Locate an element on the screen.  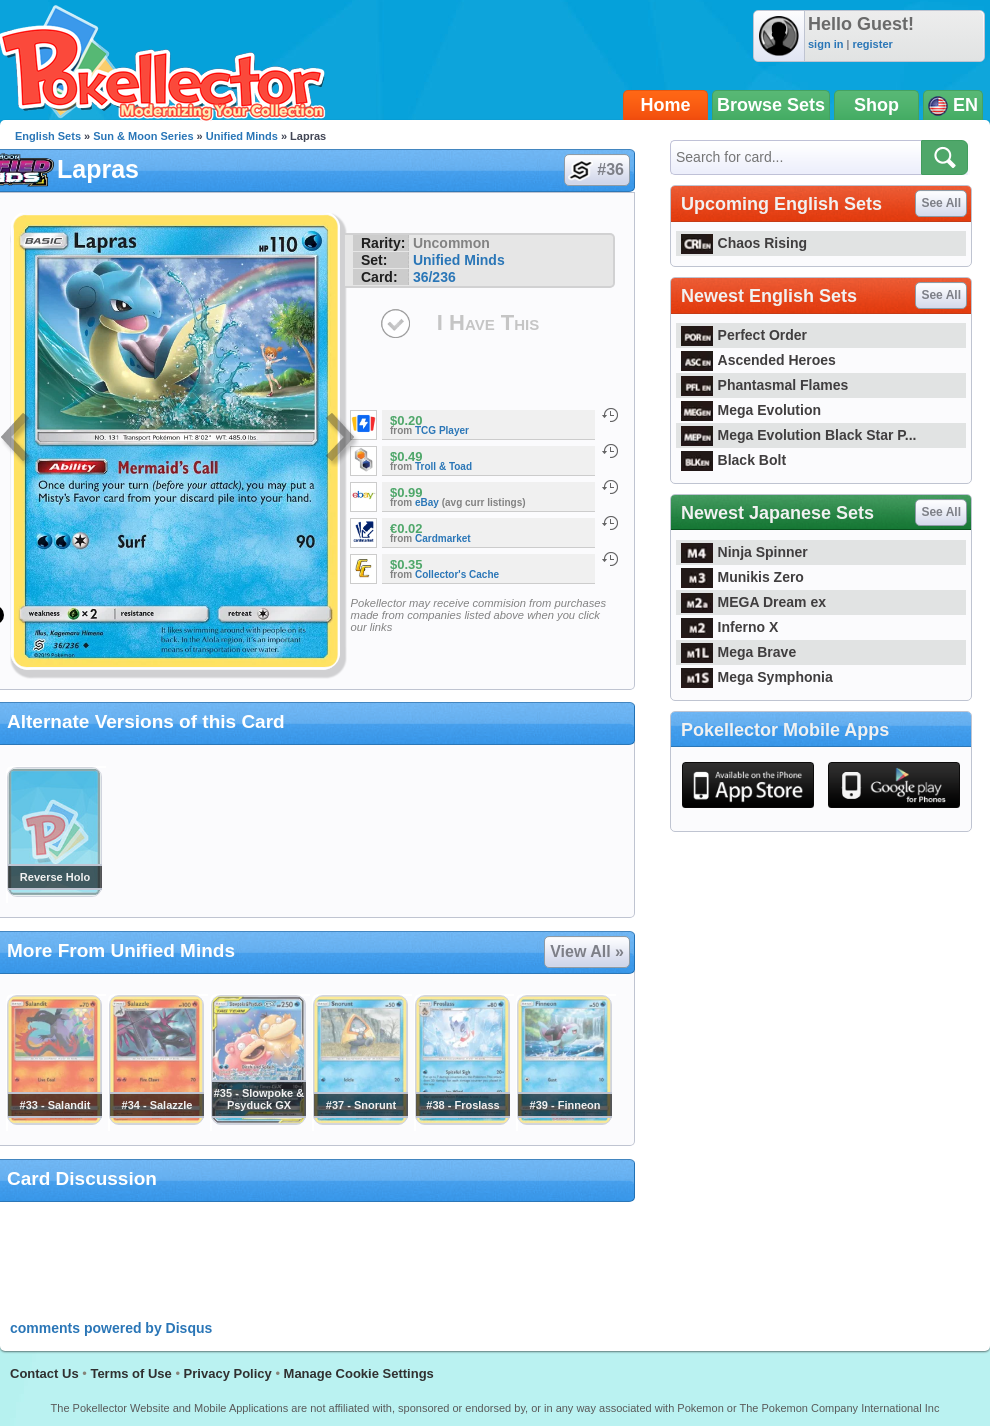
Shop is located at coordinates (876, 105).